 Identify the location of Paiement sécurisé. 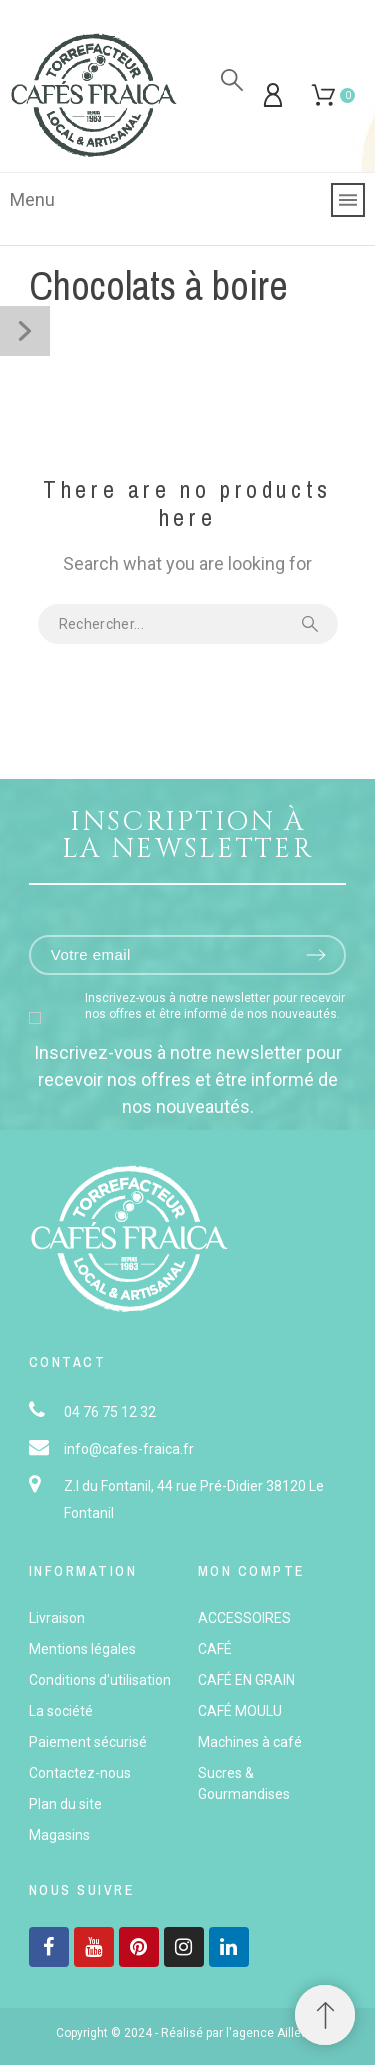
(88, 1742).